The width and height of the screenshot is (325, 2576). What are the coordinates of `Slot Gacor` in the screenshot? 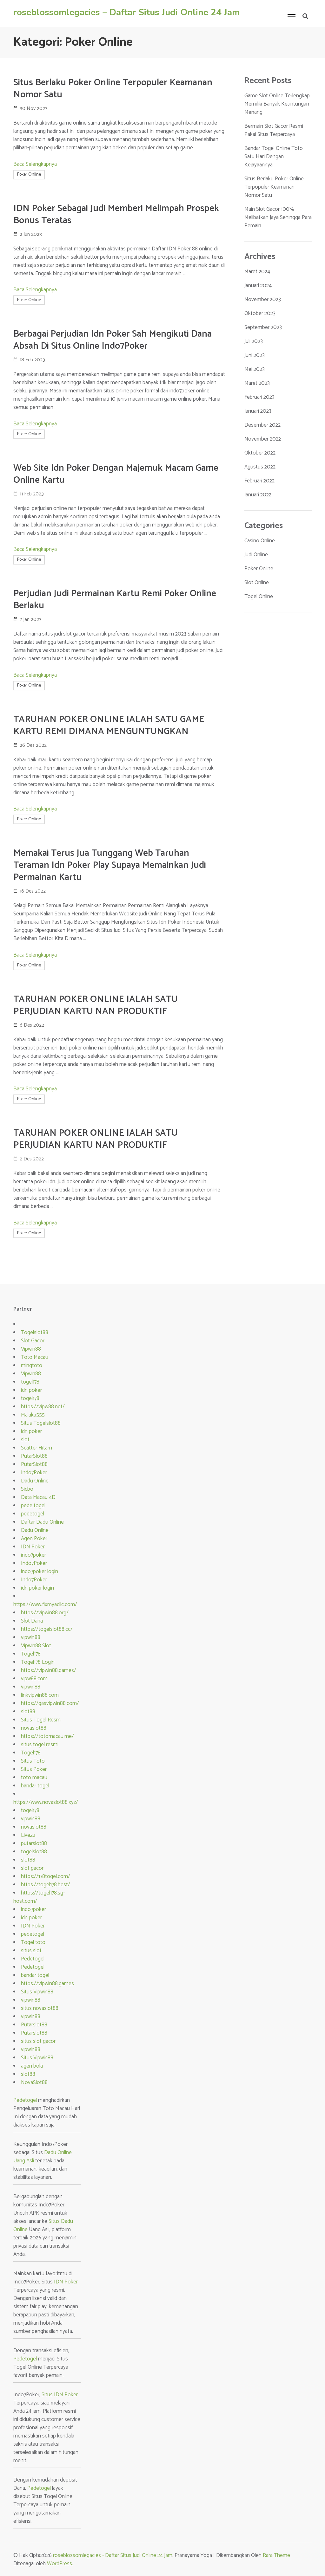 It's located at (32, 1340).